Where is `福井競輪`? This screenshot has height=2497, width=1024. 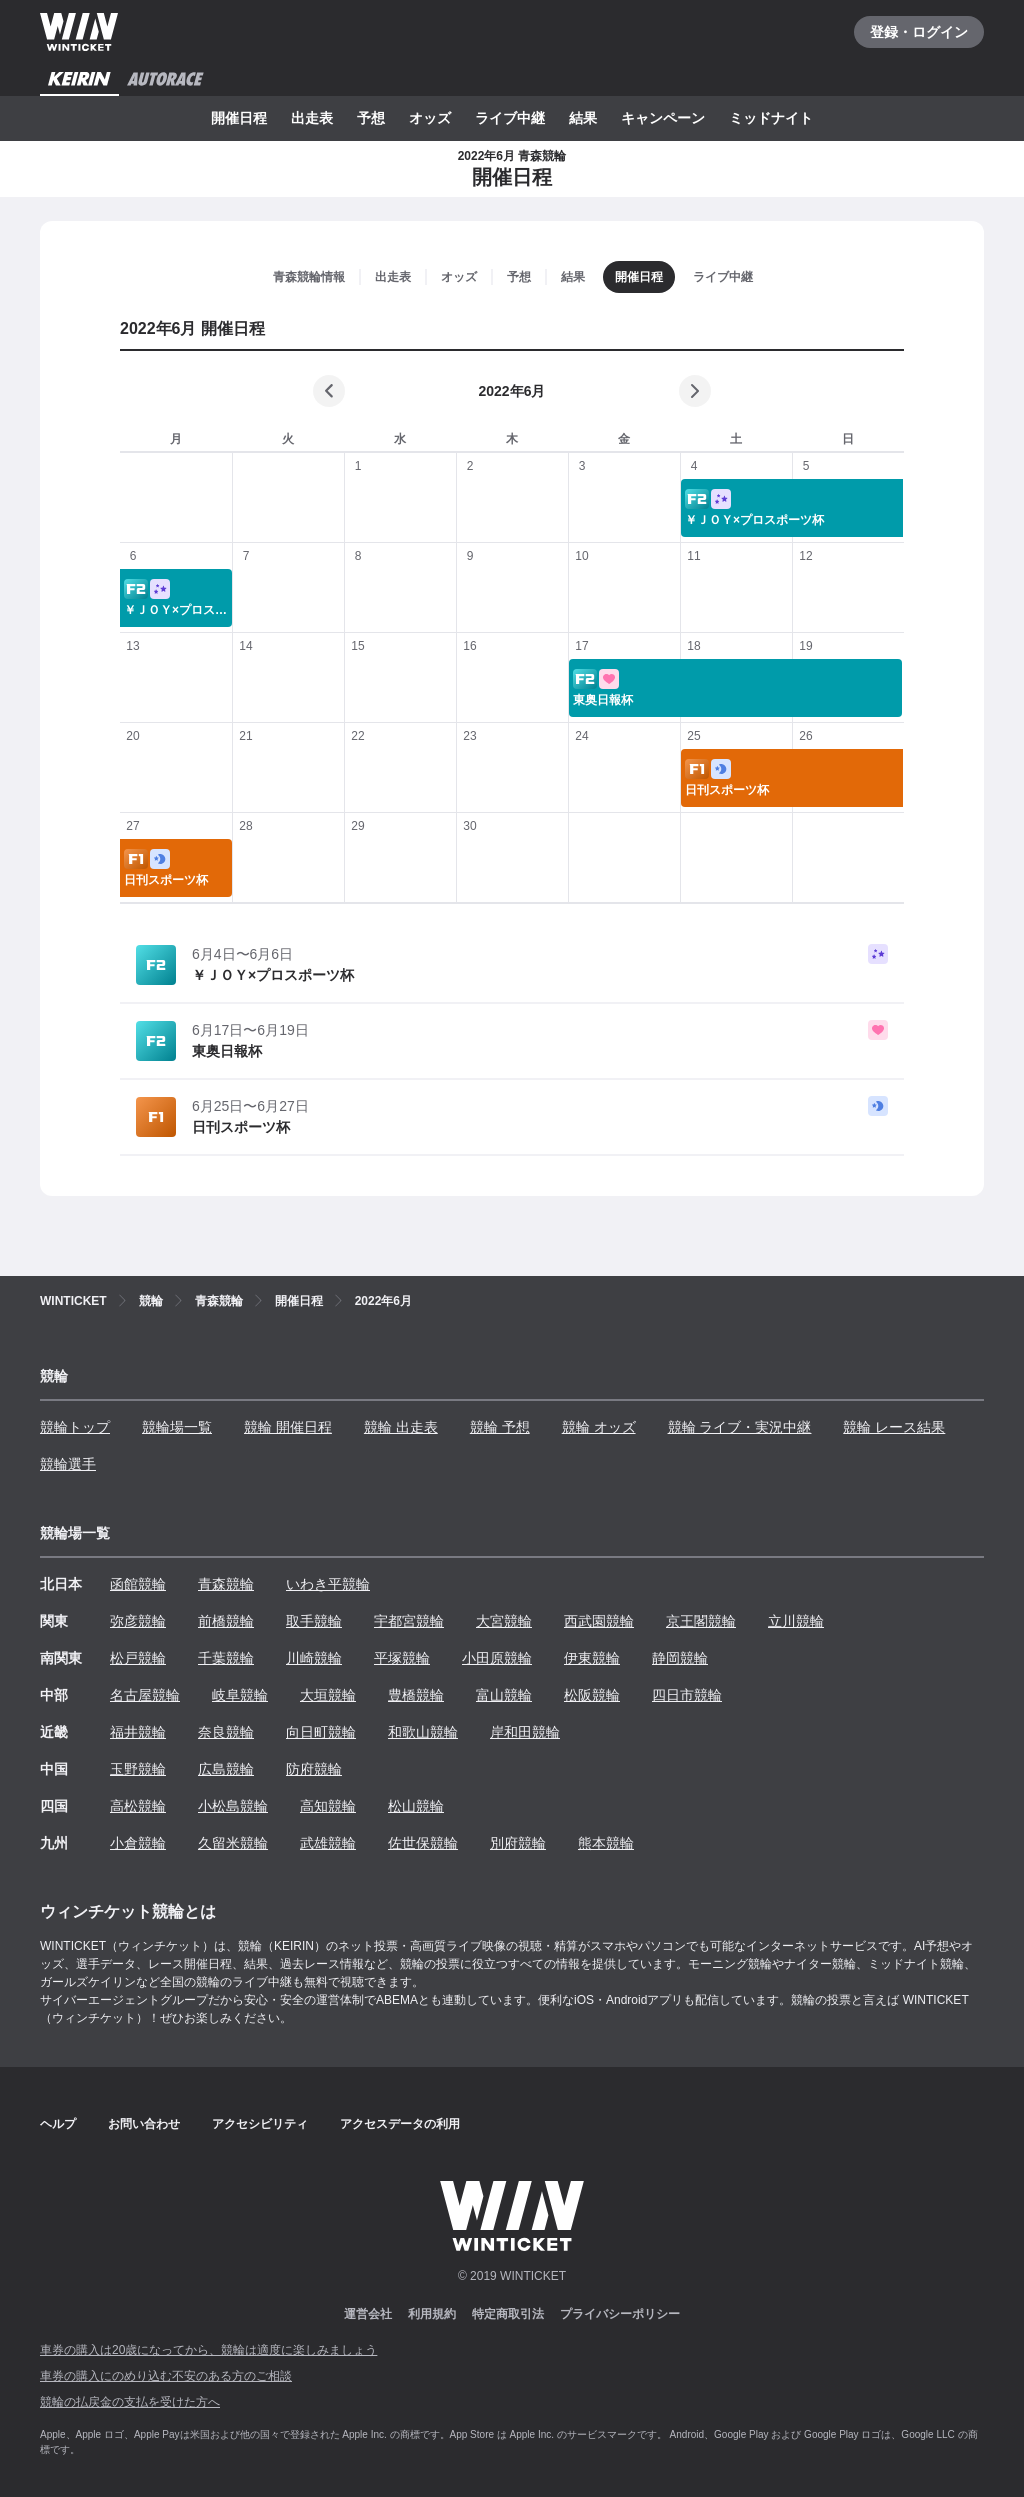 福井競輪 is located at coordinates (138, 1732).